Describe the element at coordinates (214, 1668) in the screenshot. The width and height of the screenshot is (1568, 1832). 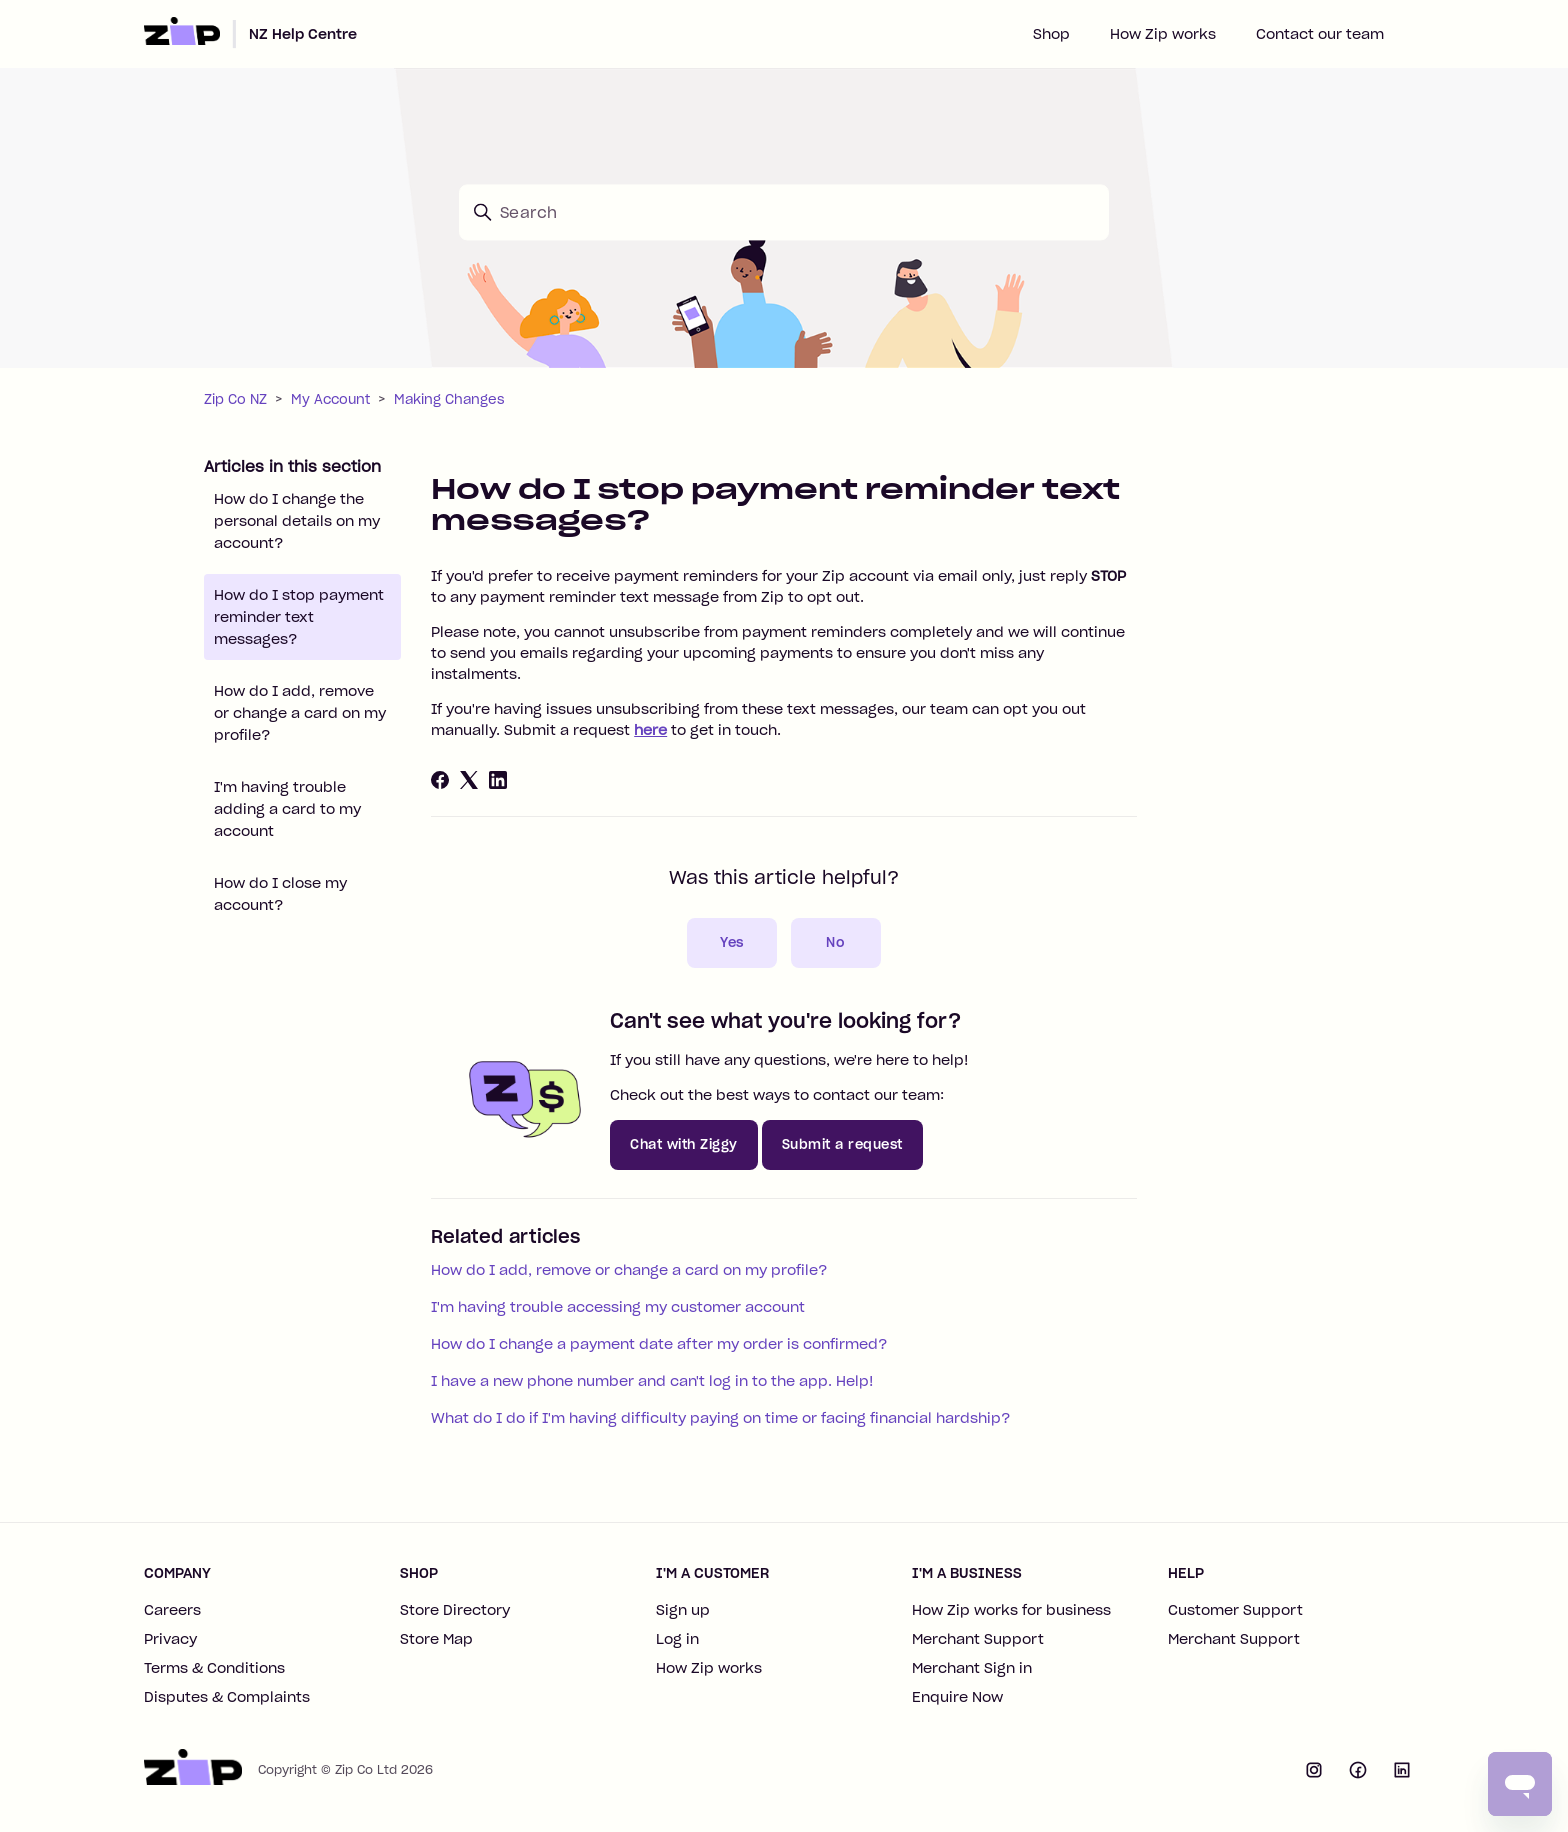
I see `Terms & Conditions` at that location.